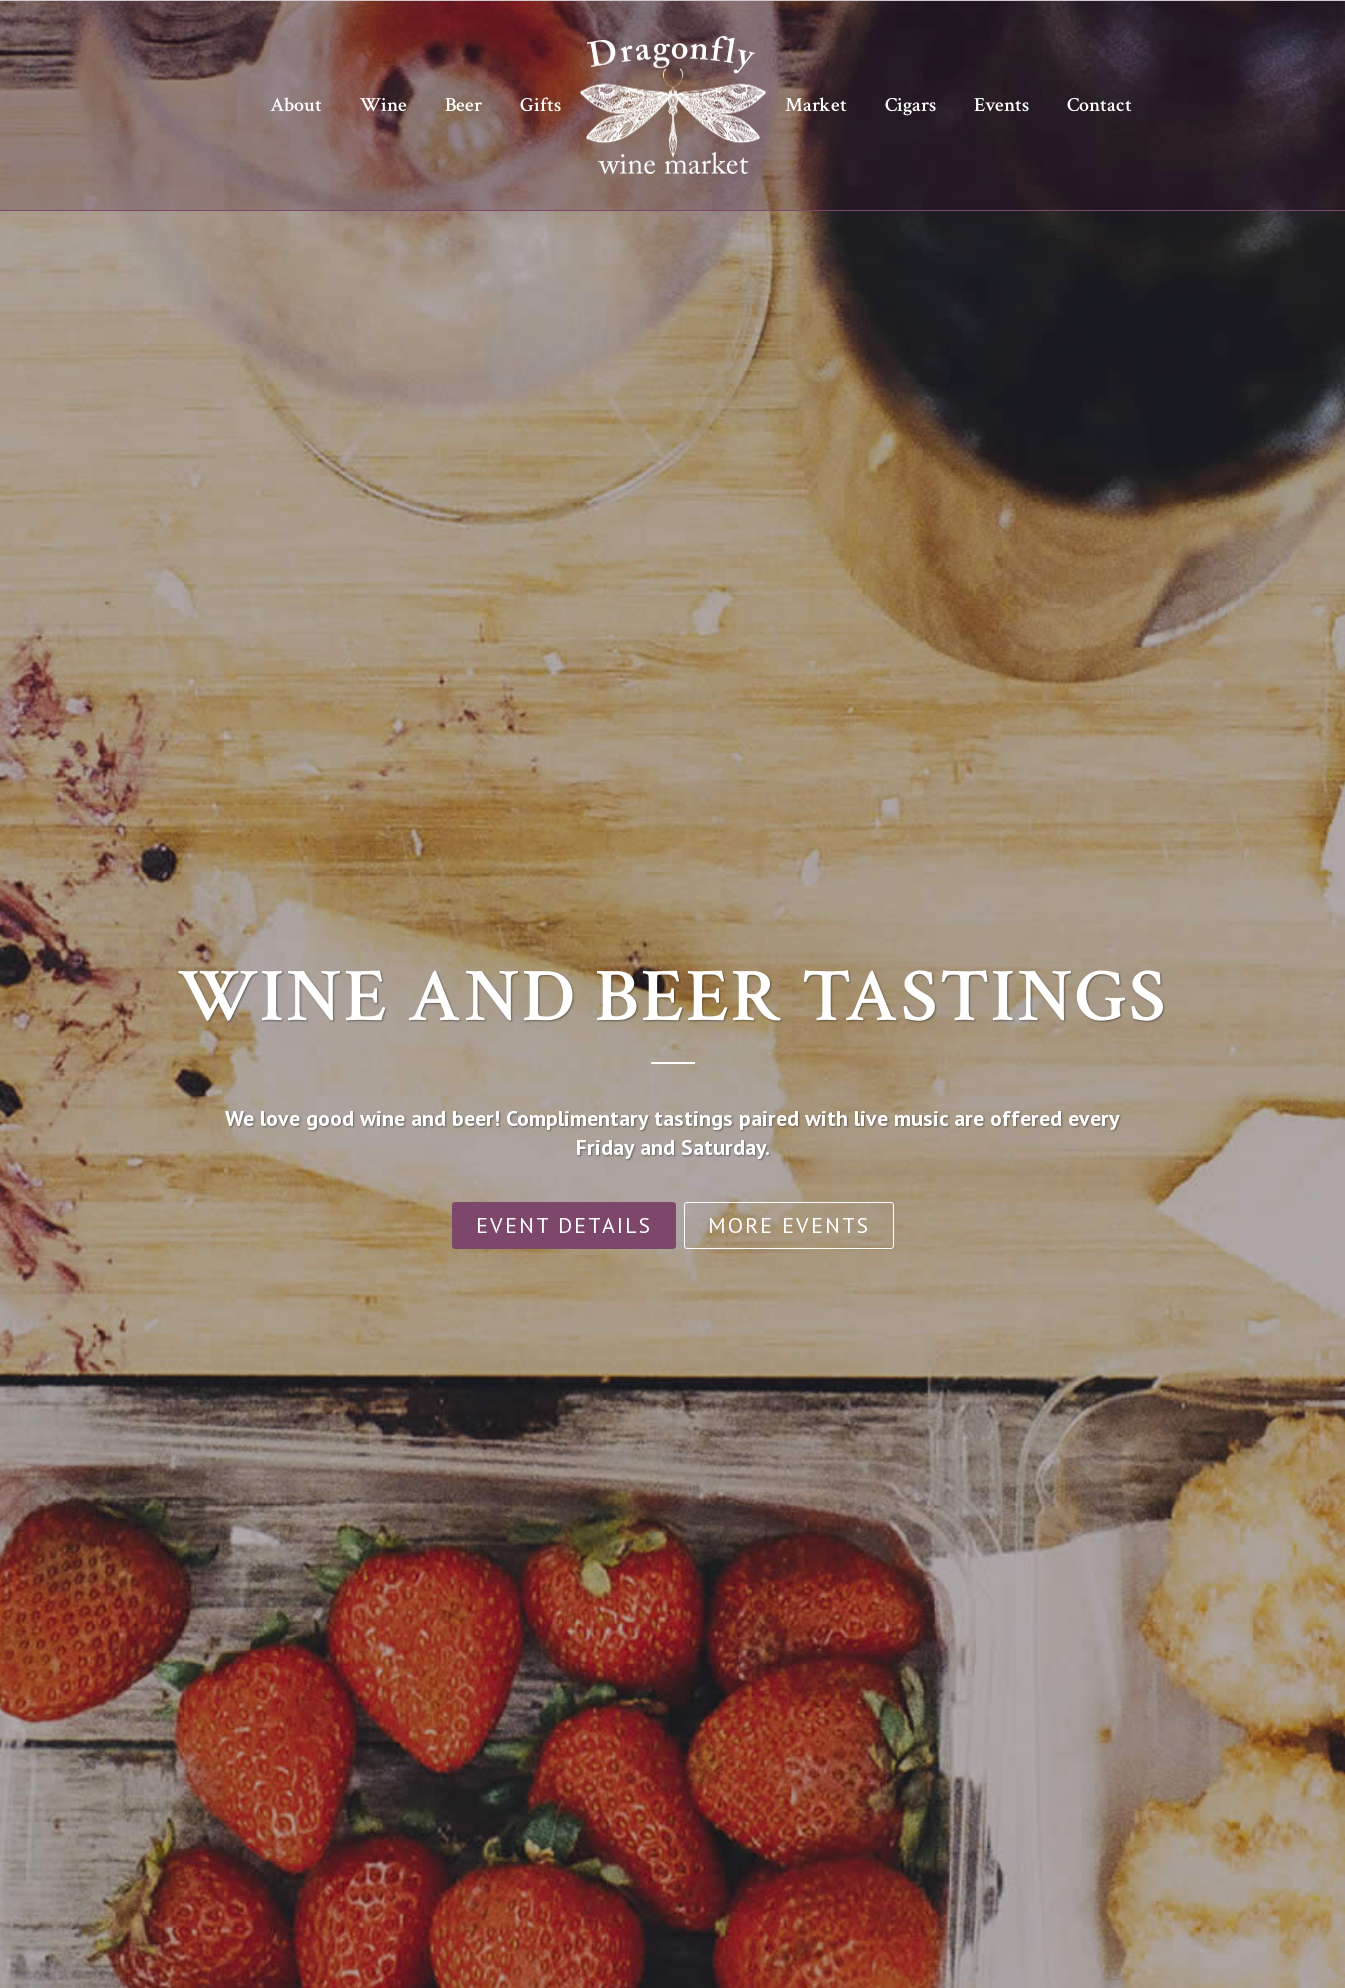  Describe the element at coordinates (564, 1225) in the screenshot. I see `Event Details` at that location.